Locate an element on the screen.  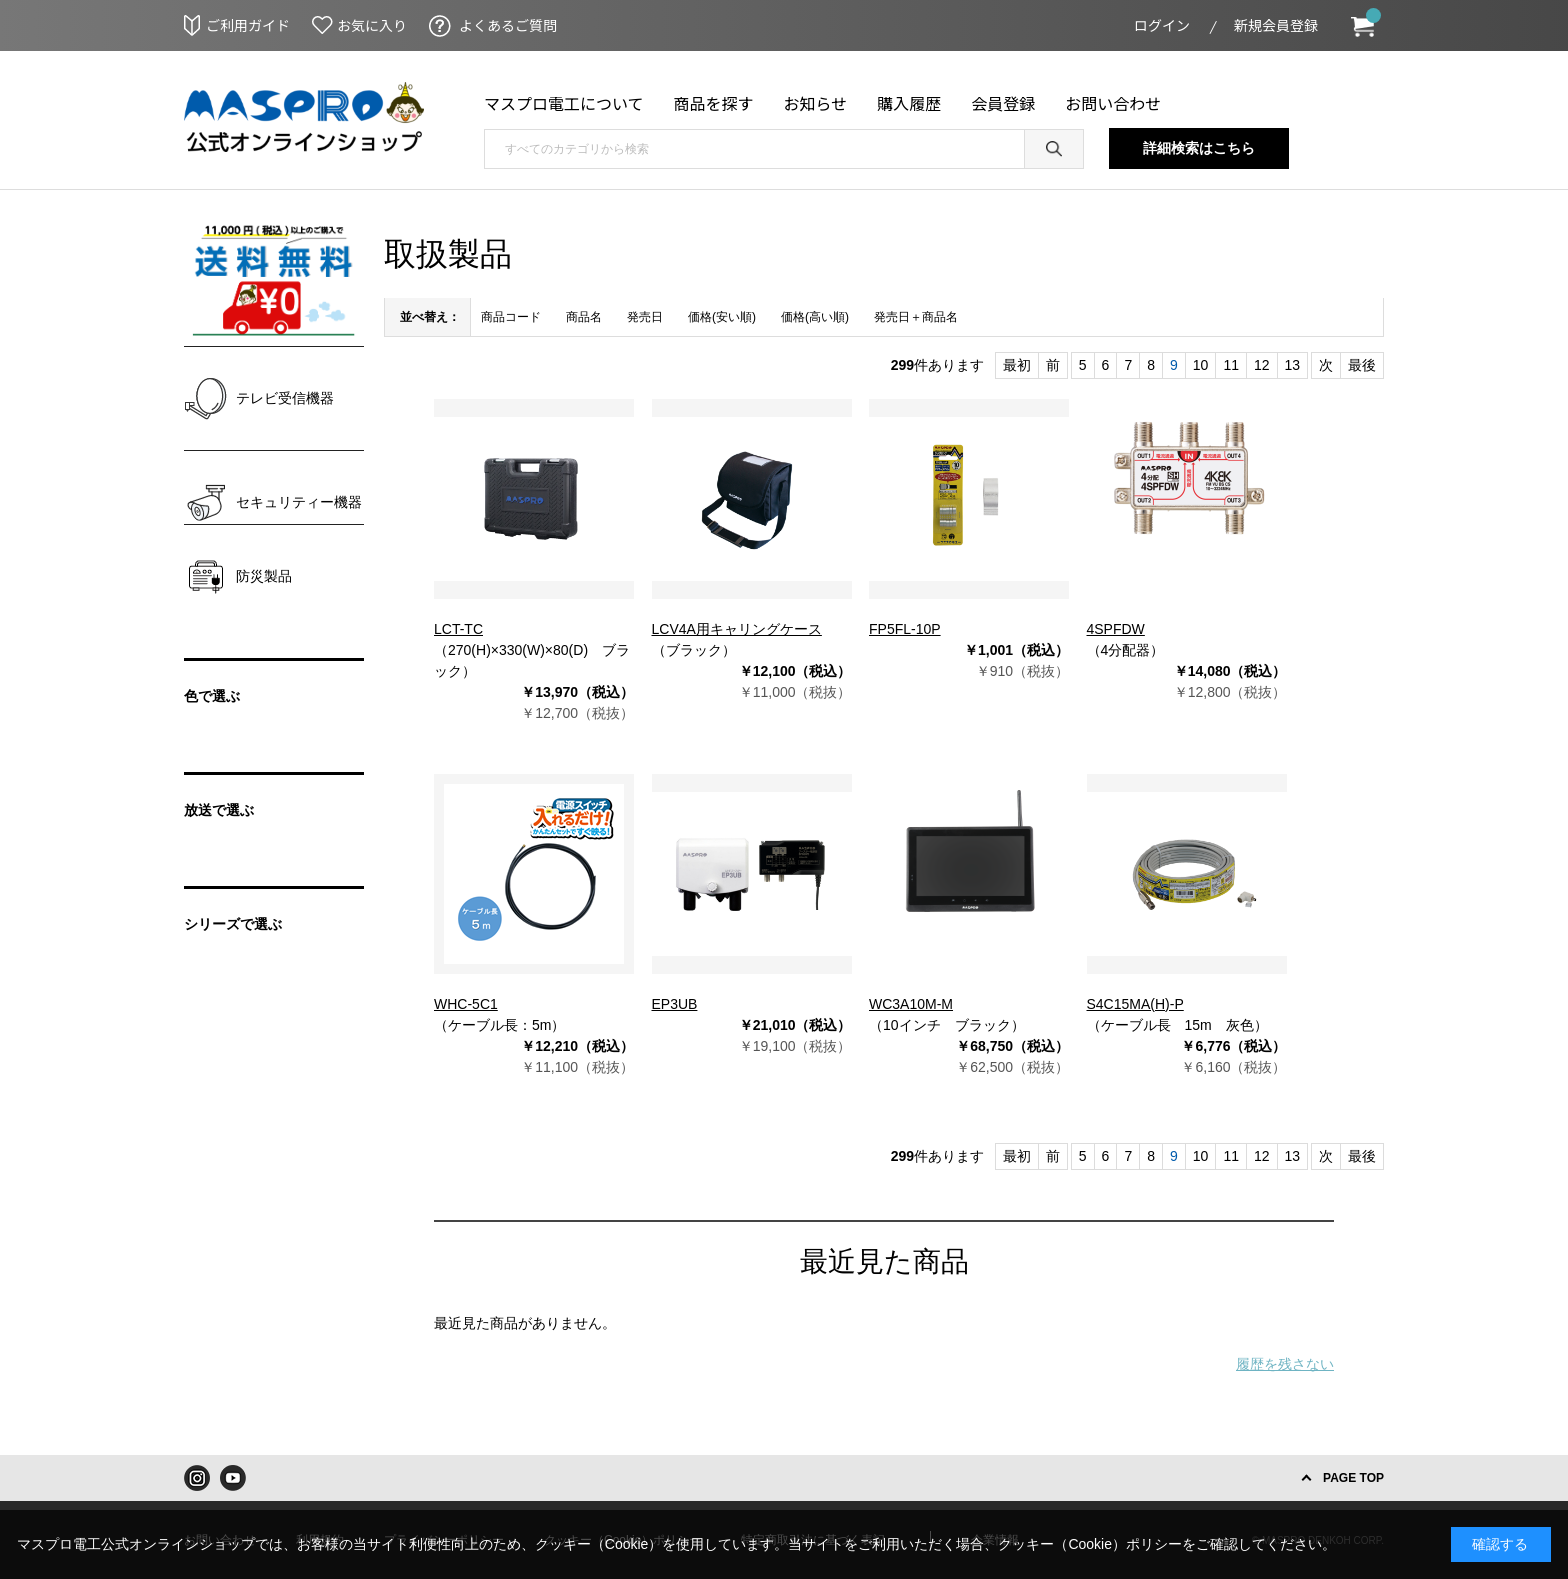
FP5FL-10P is located at coordinates (905, 629).